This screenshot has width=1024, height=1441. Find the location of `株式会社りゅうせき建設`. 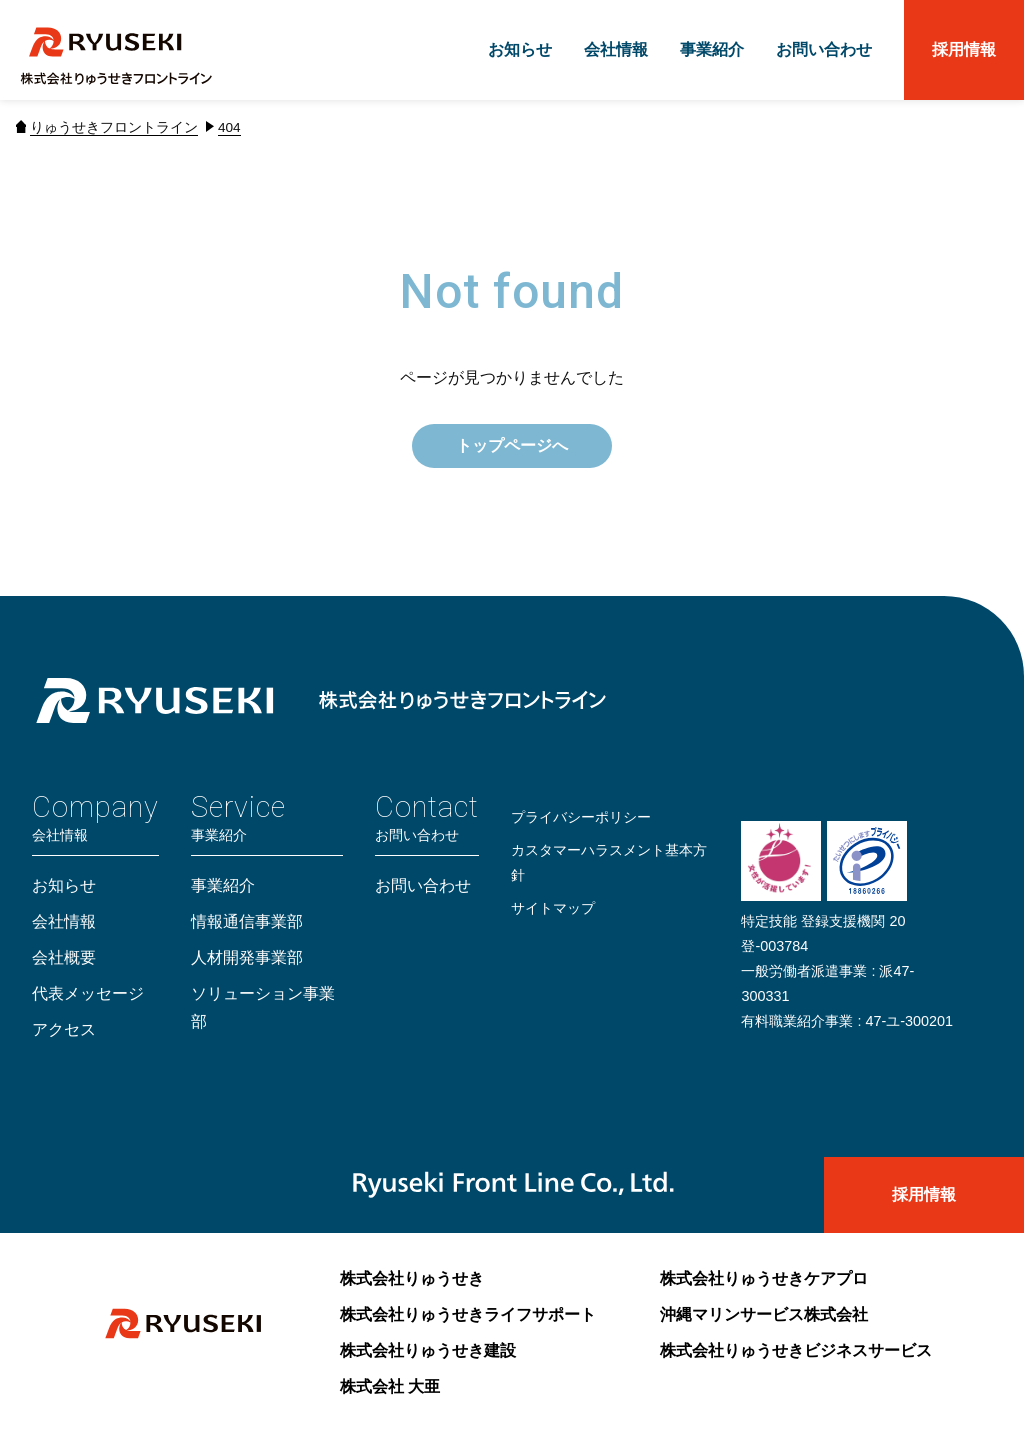

株式会社りゅうせき建設 is located at coordinates (428, 1350).